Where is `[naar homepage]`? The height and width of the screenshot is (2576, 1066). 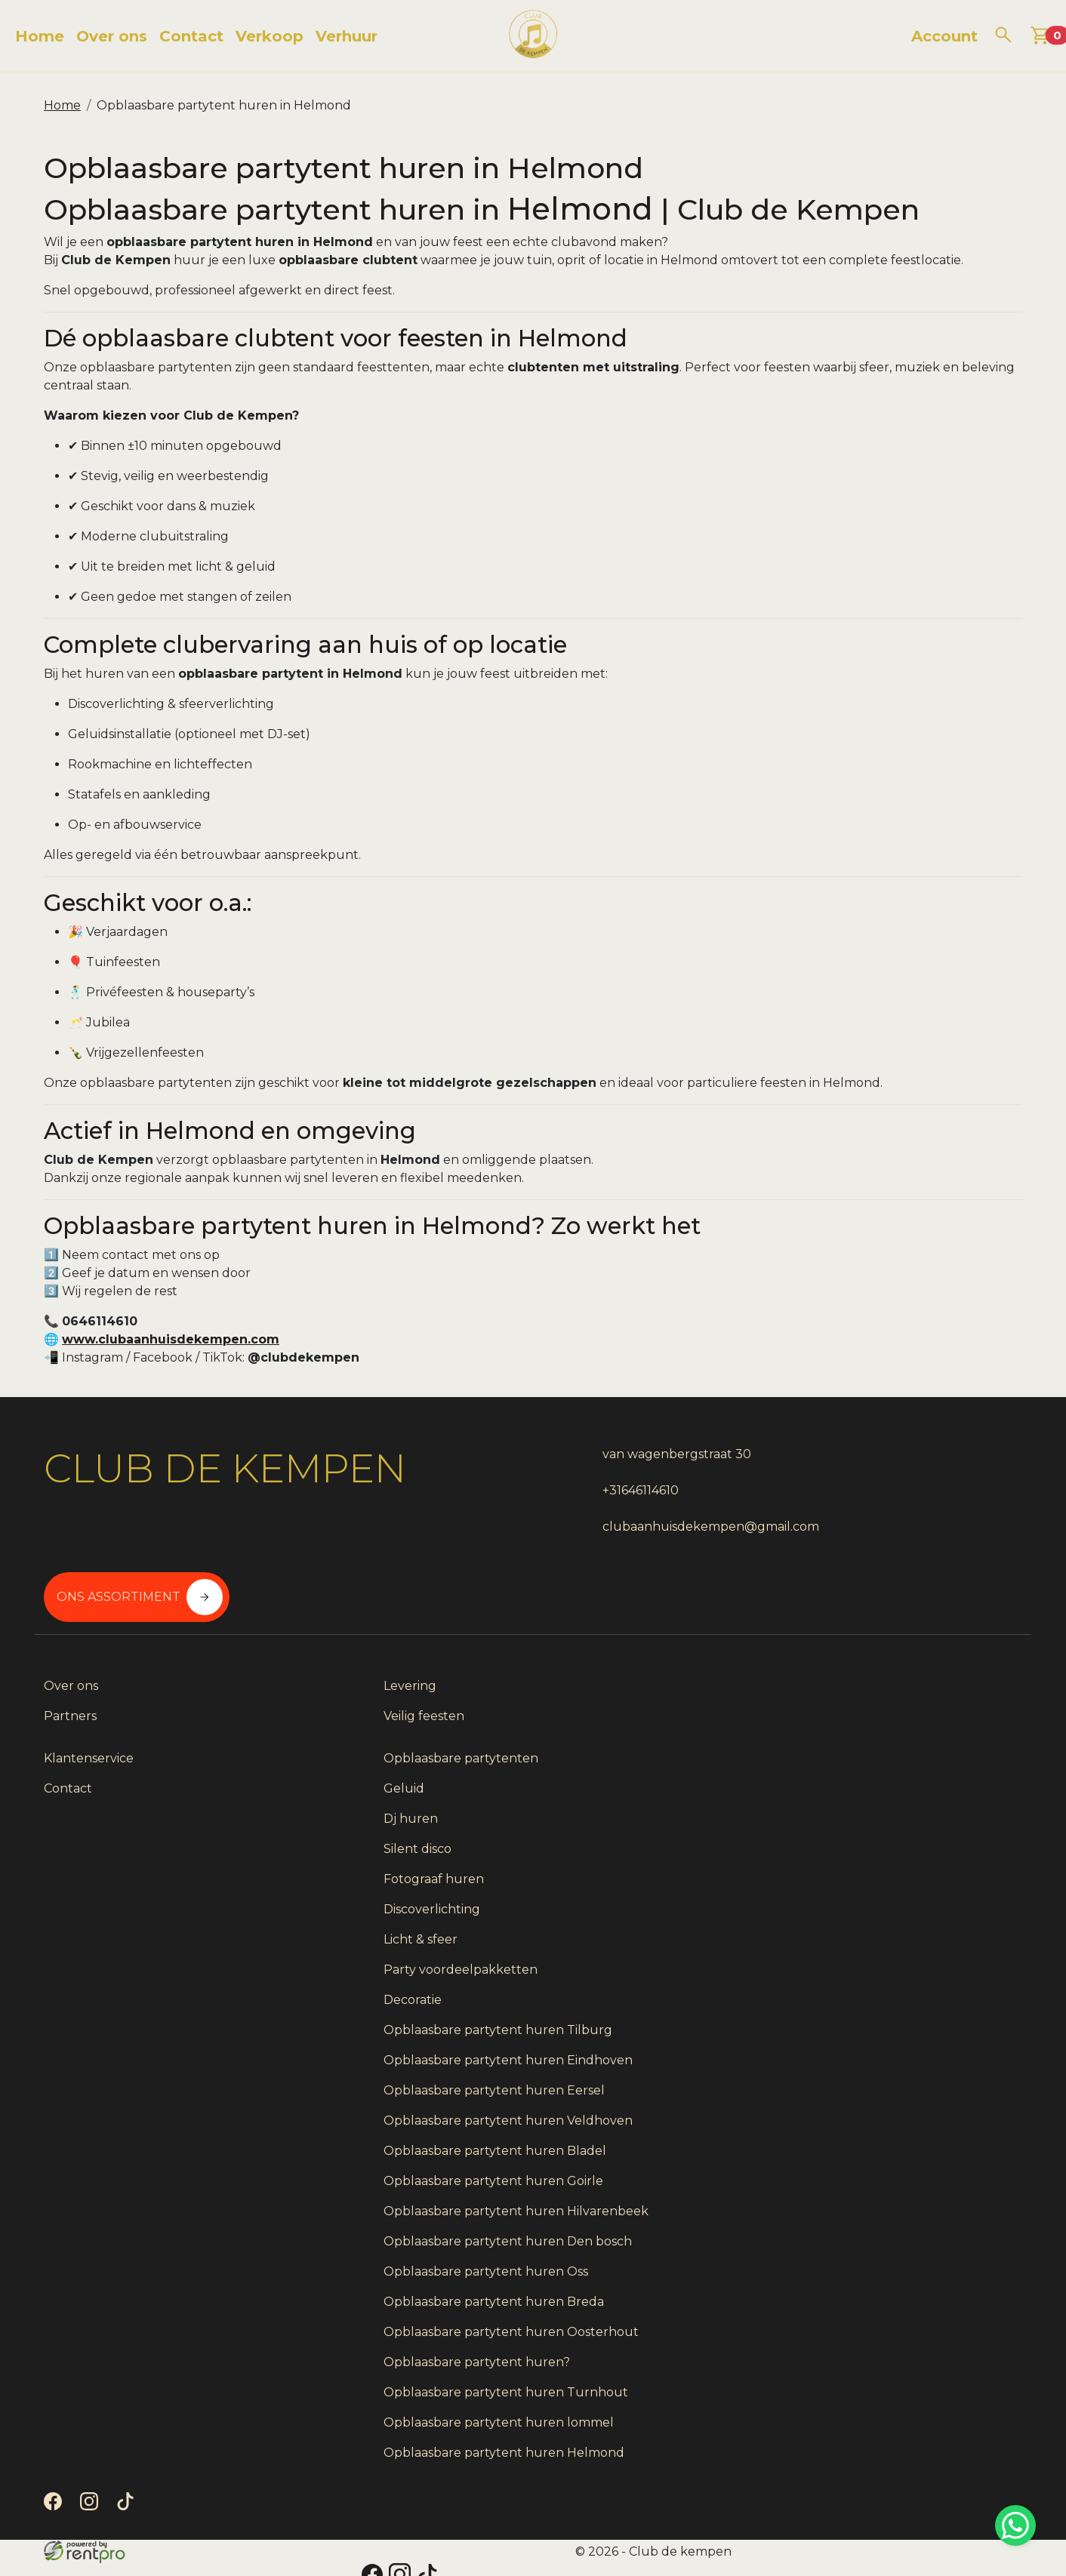 [naar homepage] is located at coordinates (533, 36).